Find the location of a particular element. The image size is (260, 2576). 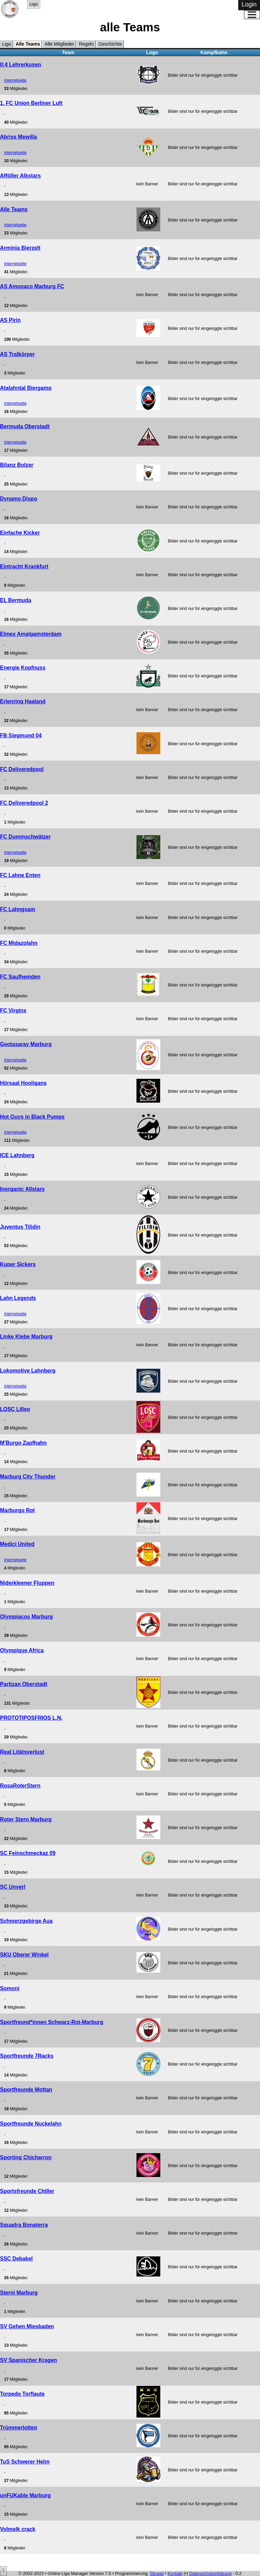

Dynamo Dispo is located at coordinates (18, 499).